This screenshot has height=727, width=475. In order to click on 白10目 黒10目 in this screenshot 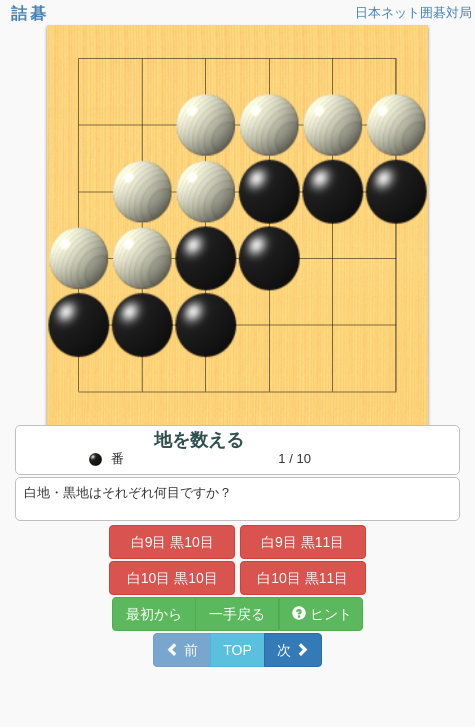, I will do `click(172, 578)`.